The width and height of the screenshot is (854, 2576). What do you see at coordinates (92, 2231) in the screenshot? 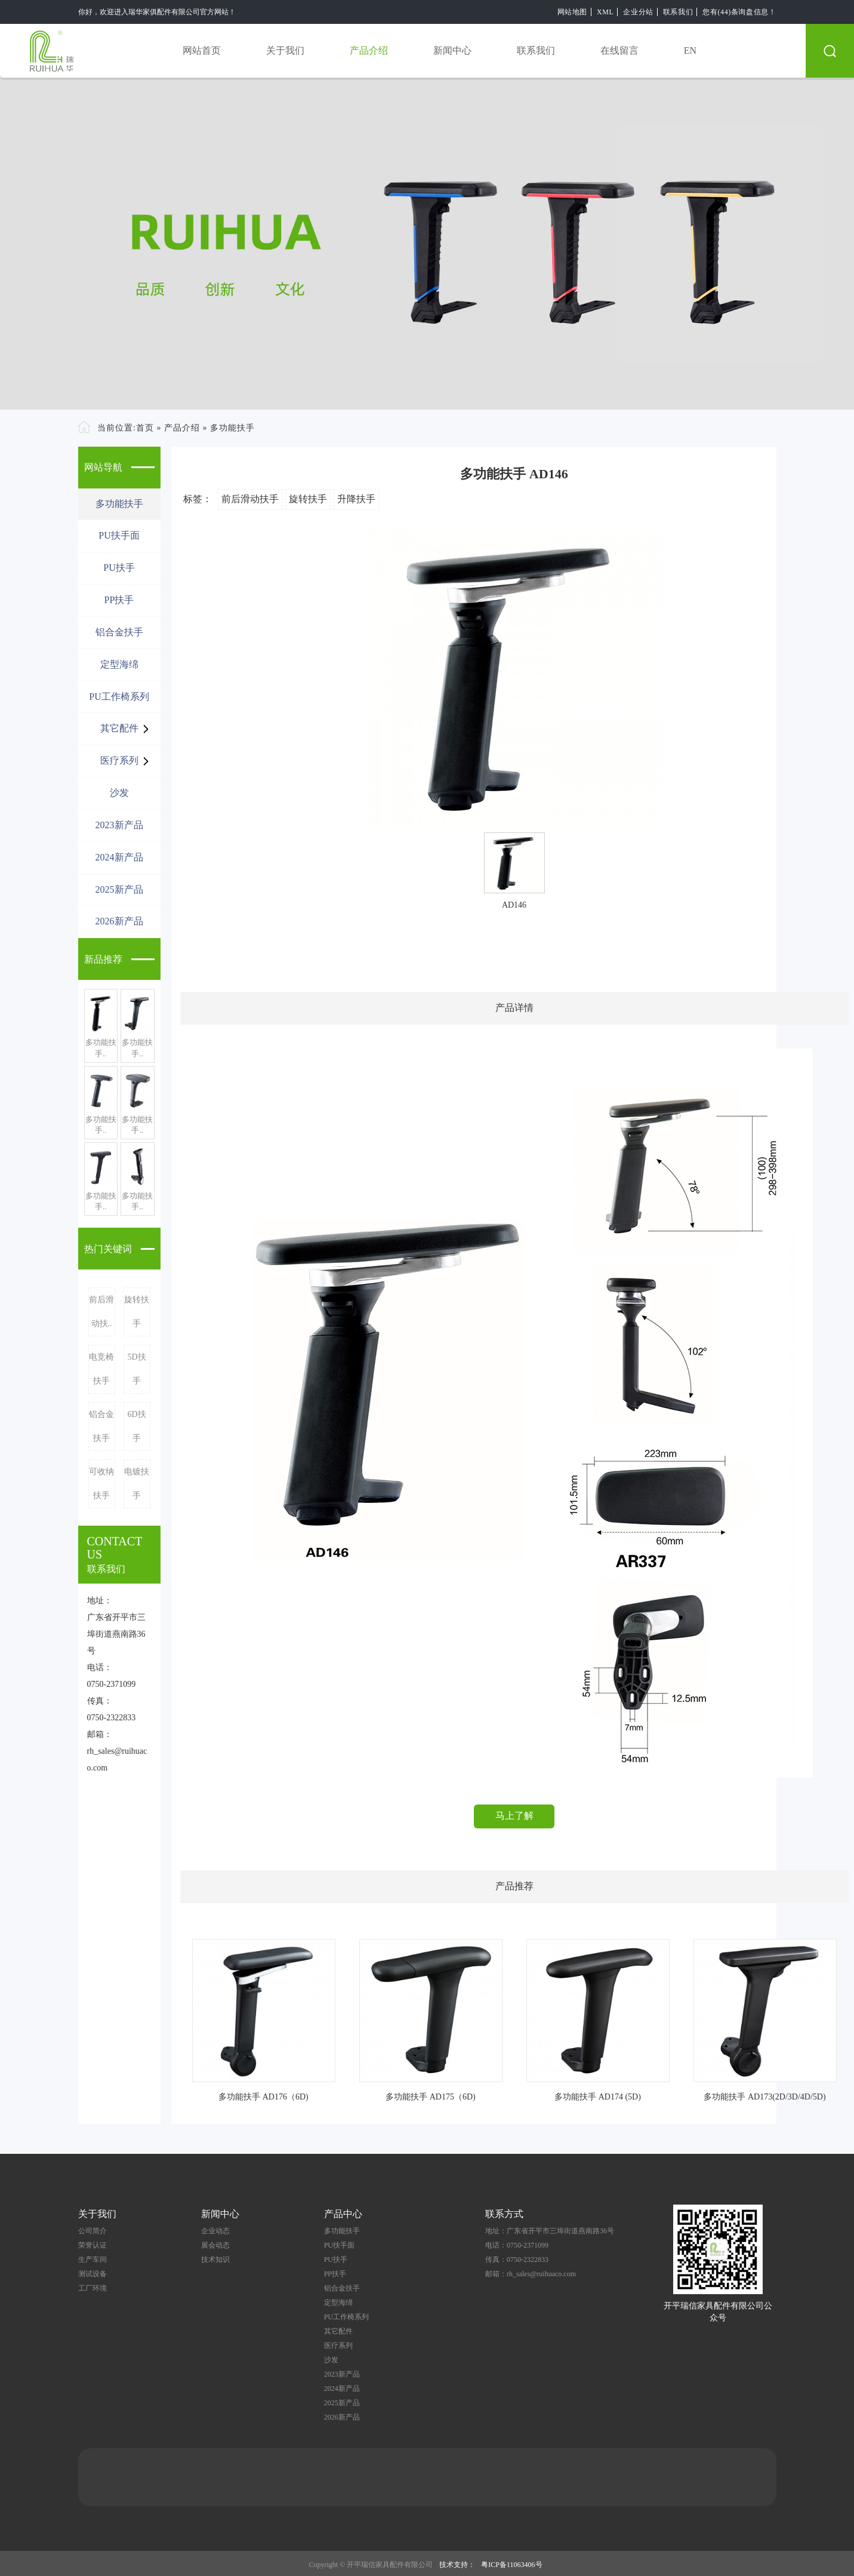
I see `公司简介` at bounding box center [92, 2231].